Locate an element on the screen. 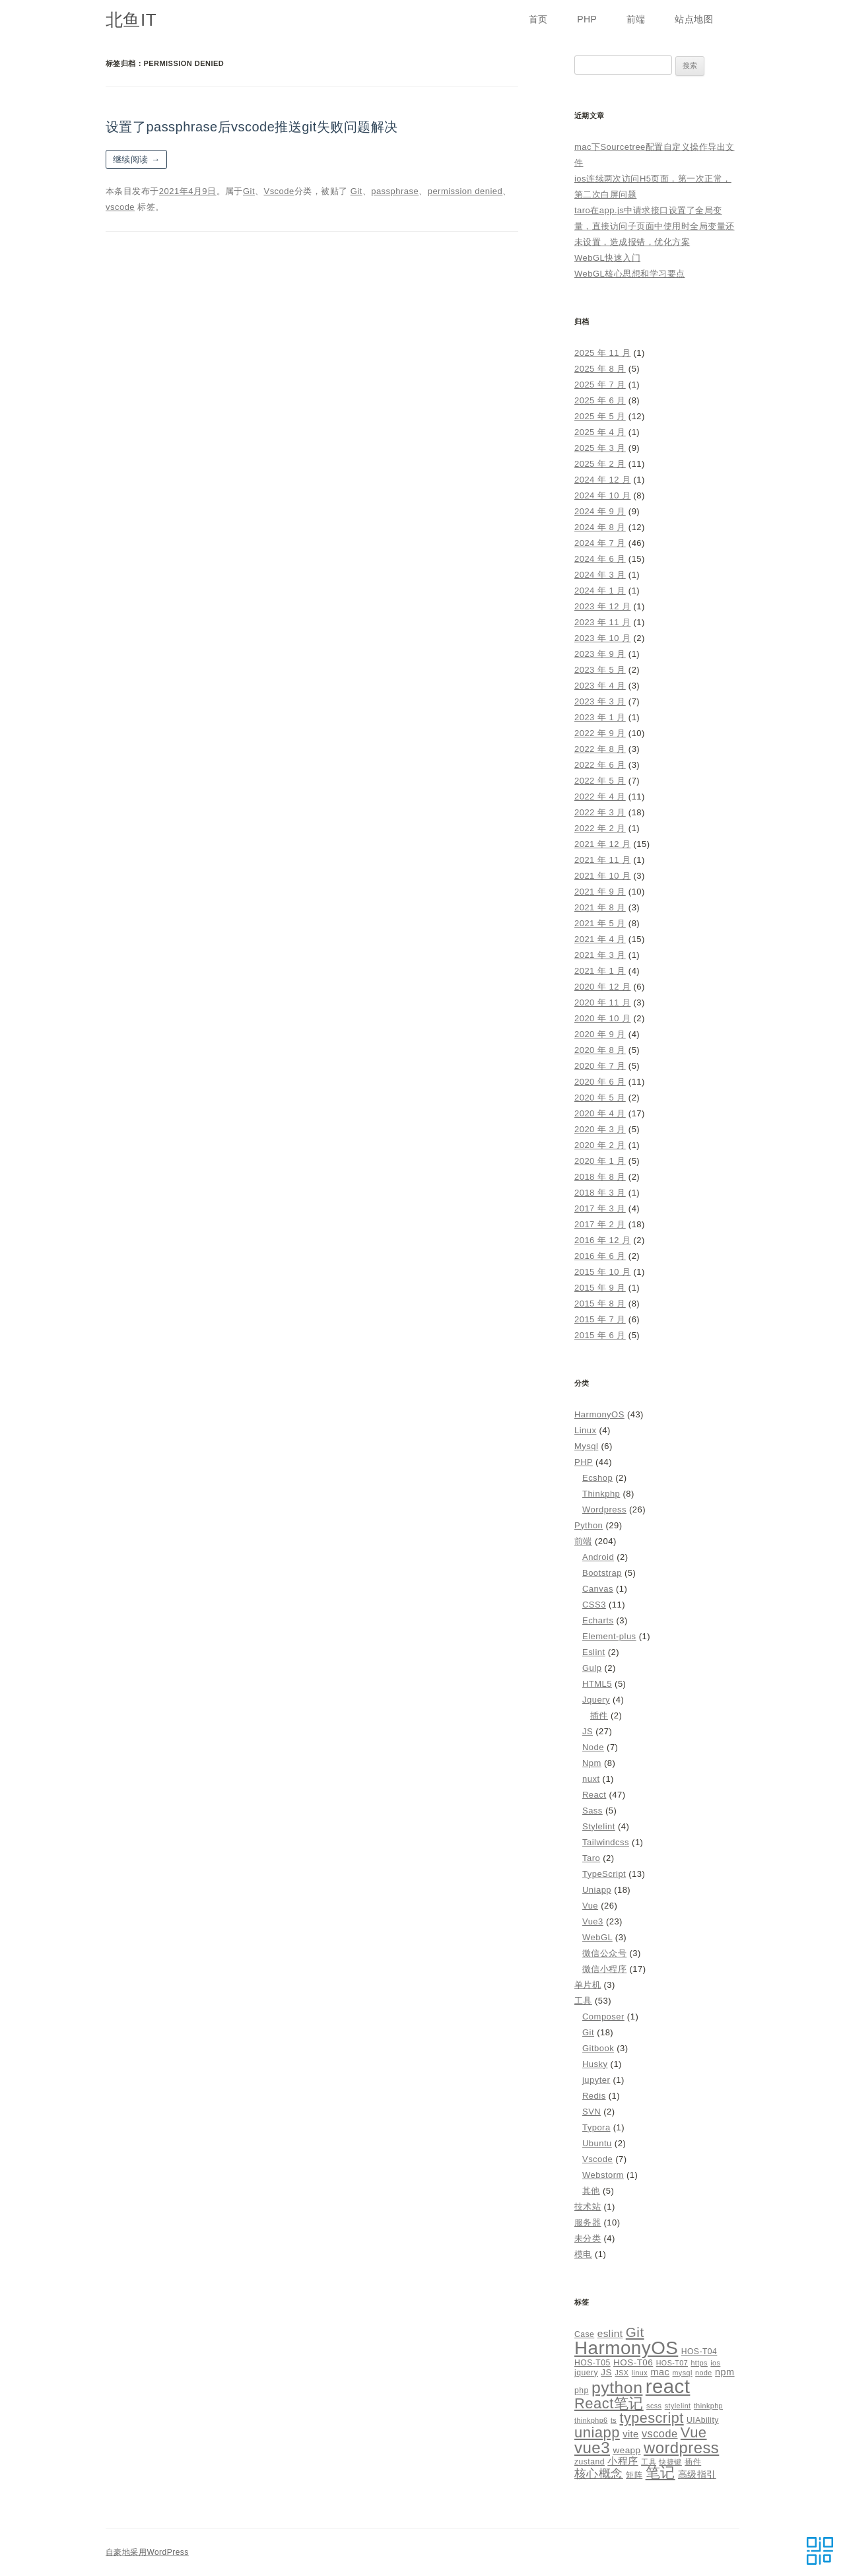 This screenshot has width=845, height=2576. 2021 年 5 月 is located at coordinates (600, 923).